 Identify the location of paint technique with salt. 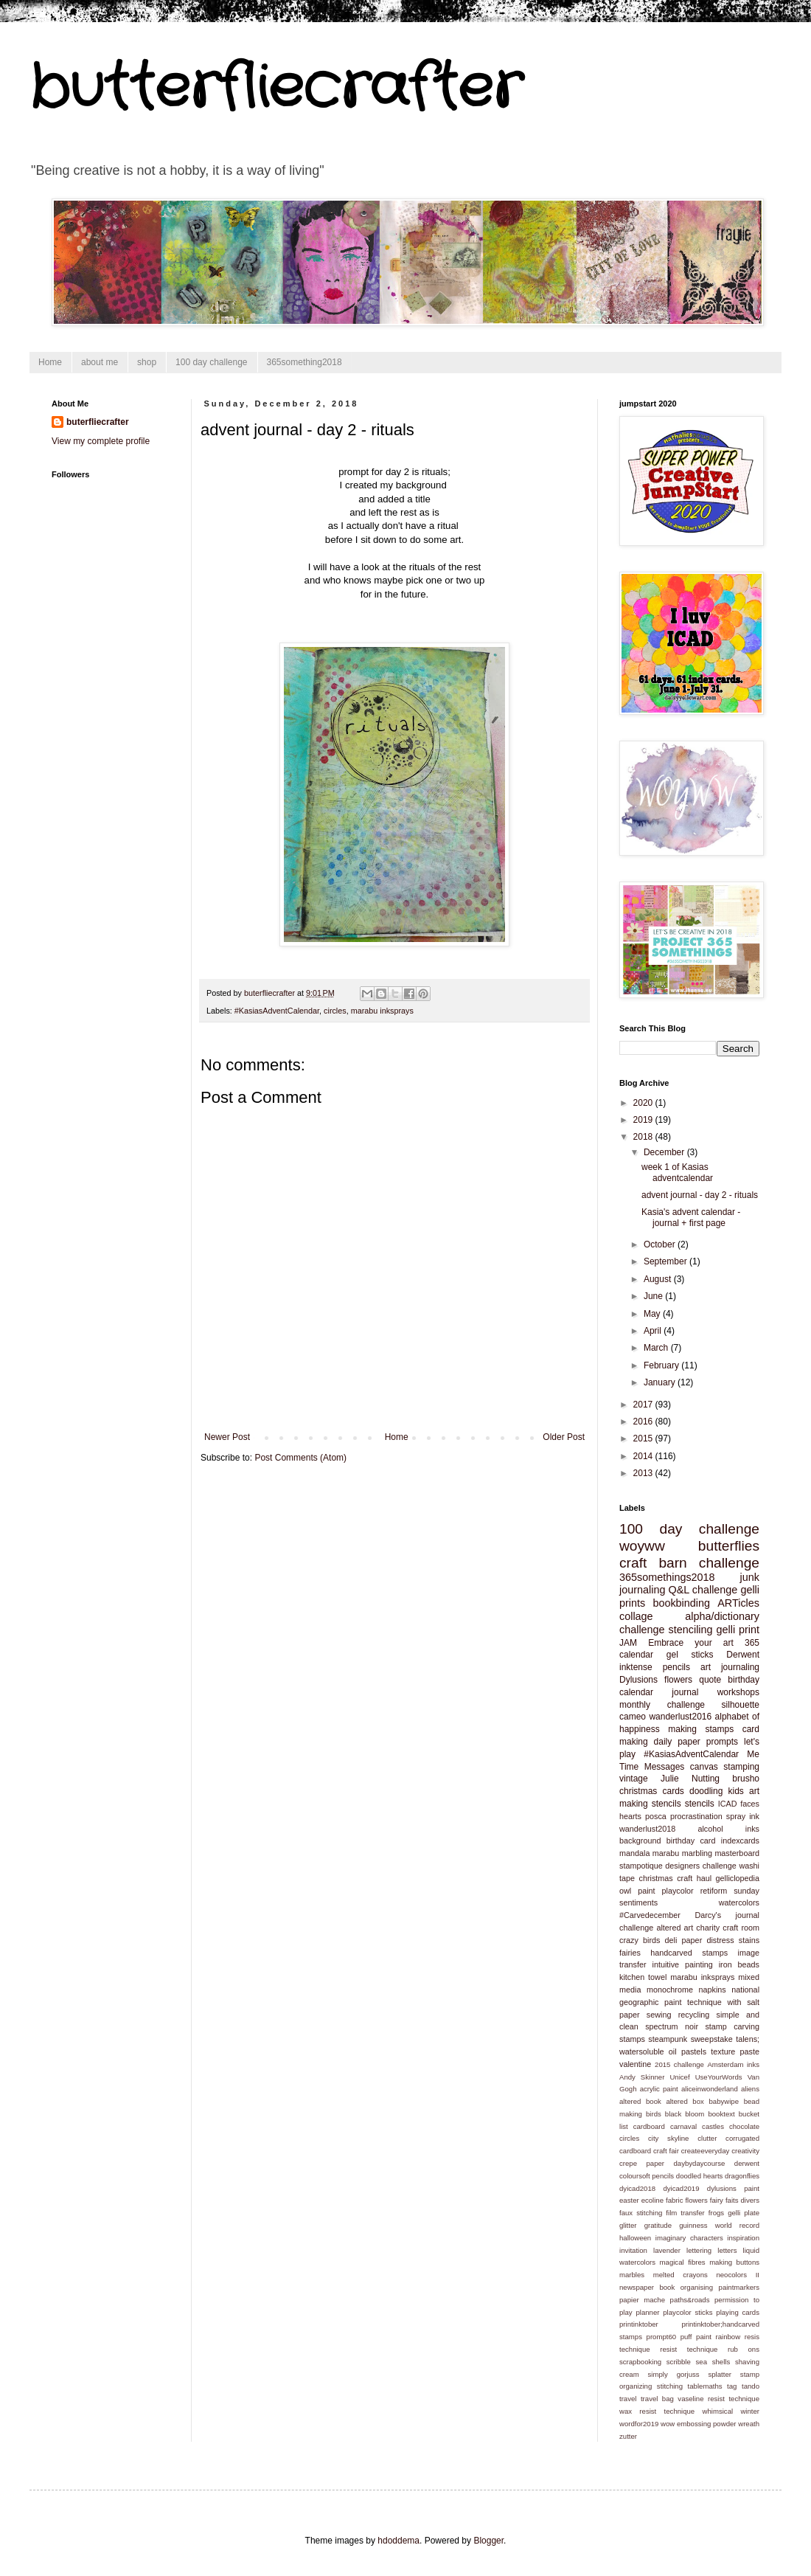
(711, 2002).